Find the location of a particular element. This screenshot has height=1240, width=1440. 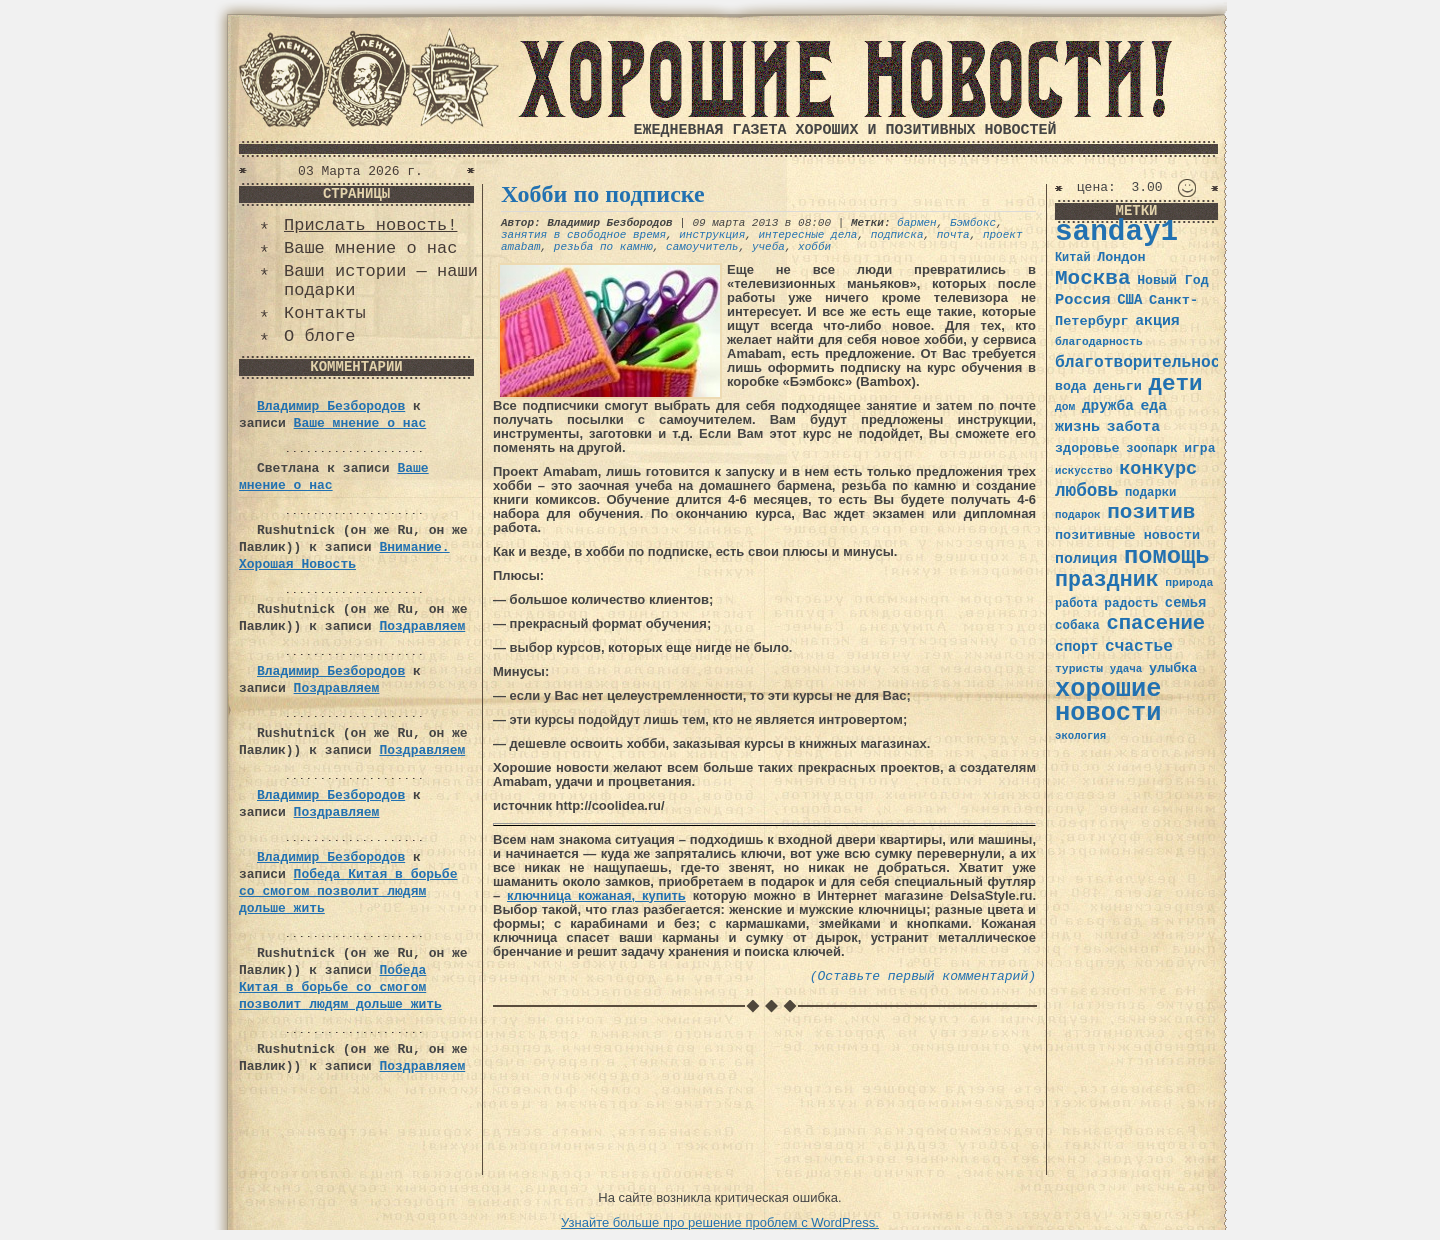

бармен is located at coordinates (917, 223).